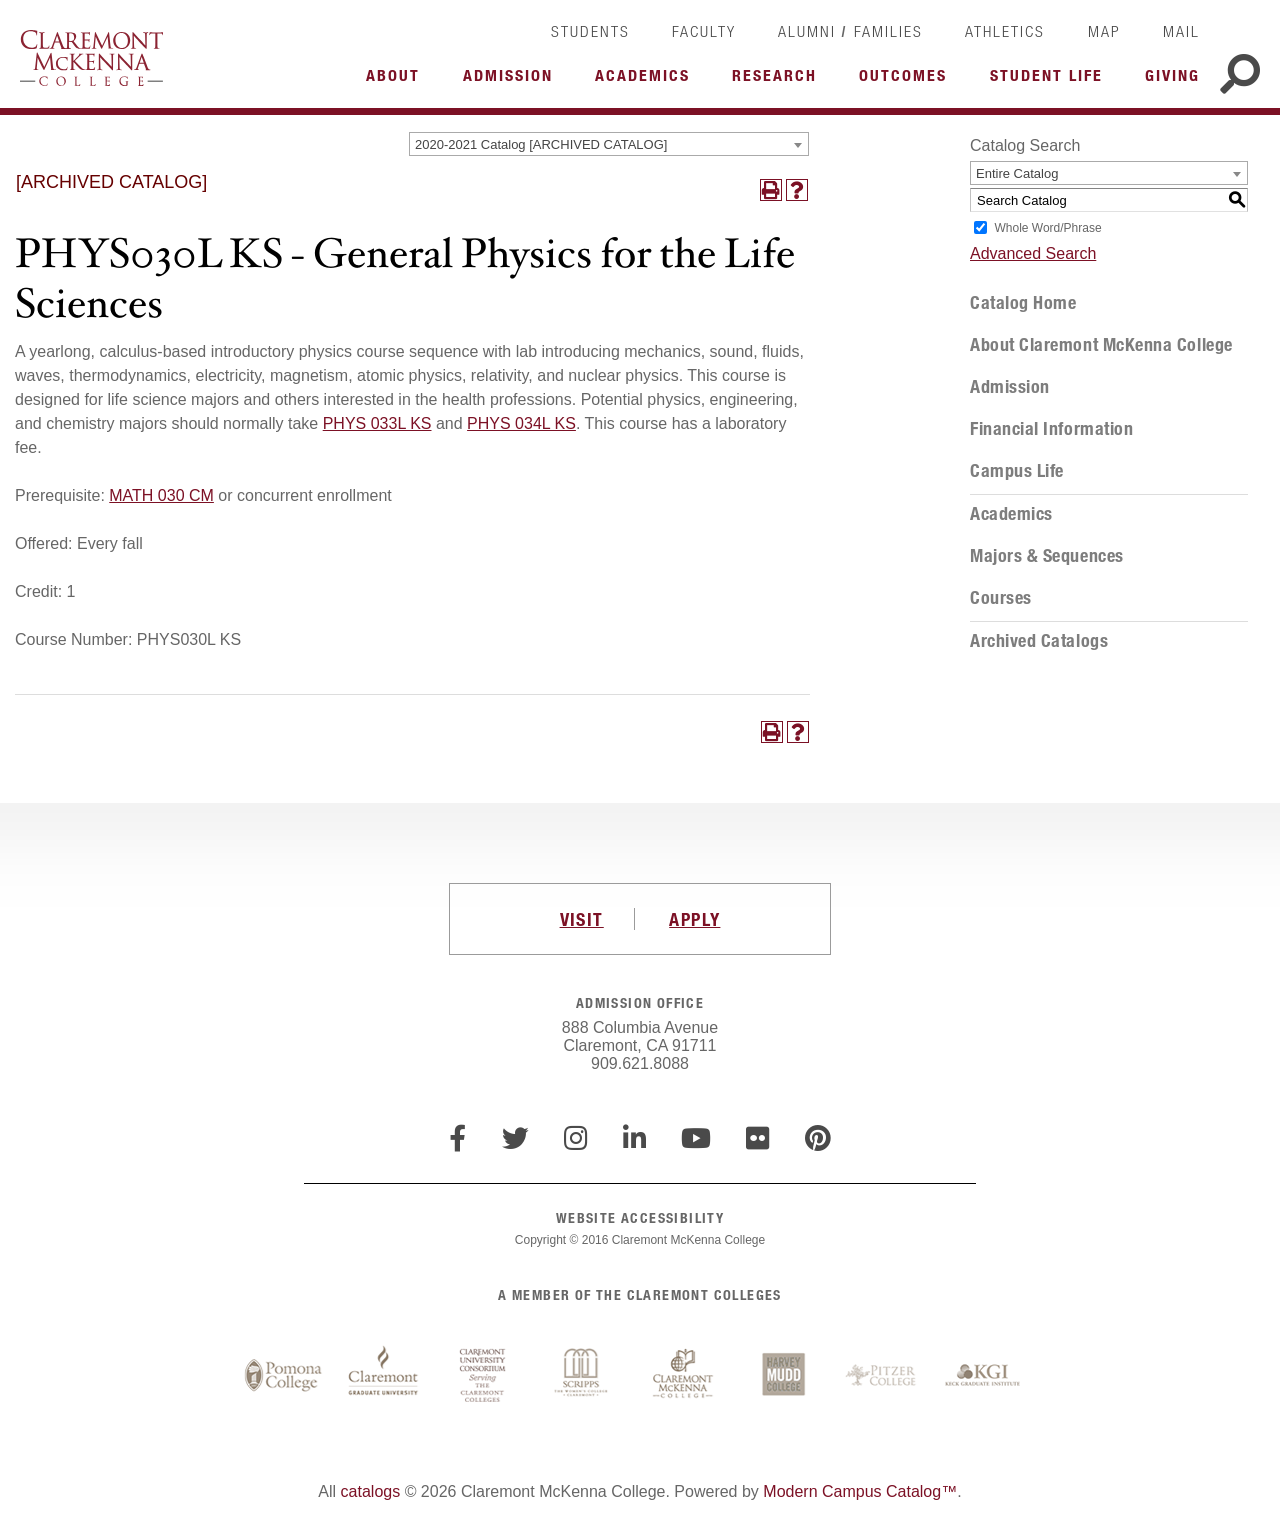 The height and width of the screenshot is (1516, 1280). I want to click on Financial Information, so click(1051, 429).